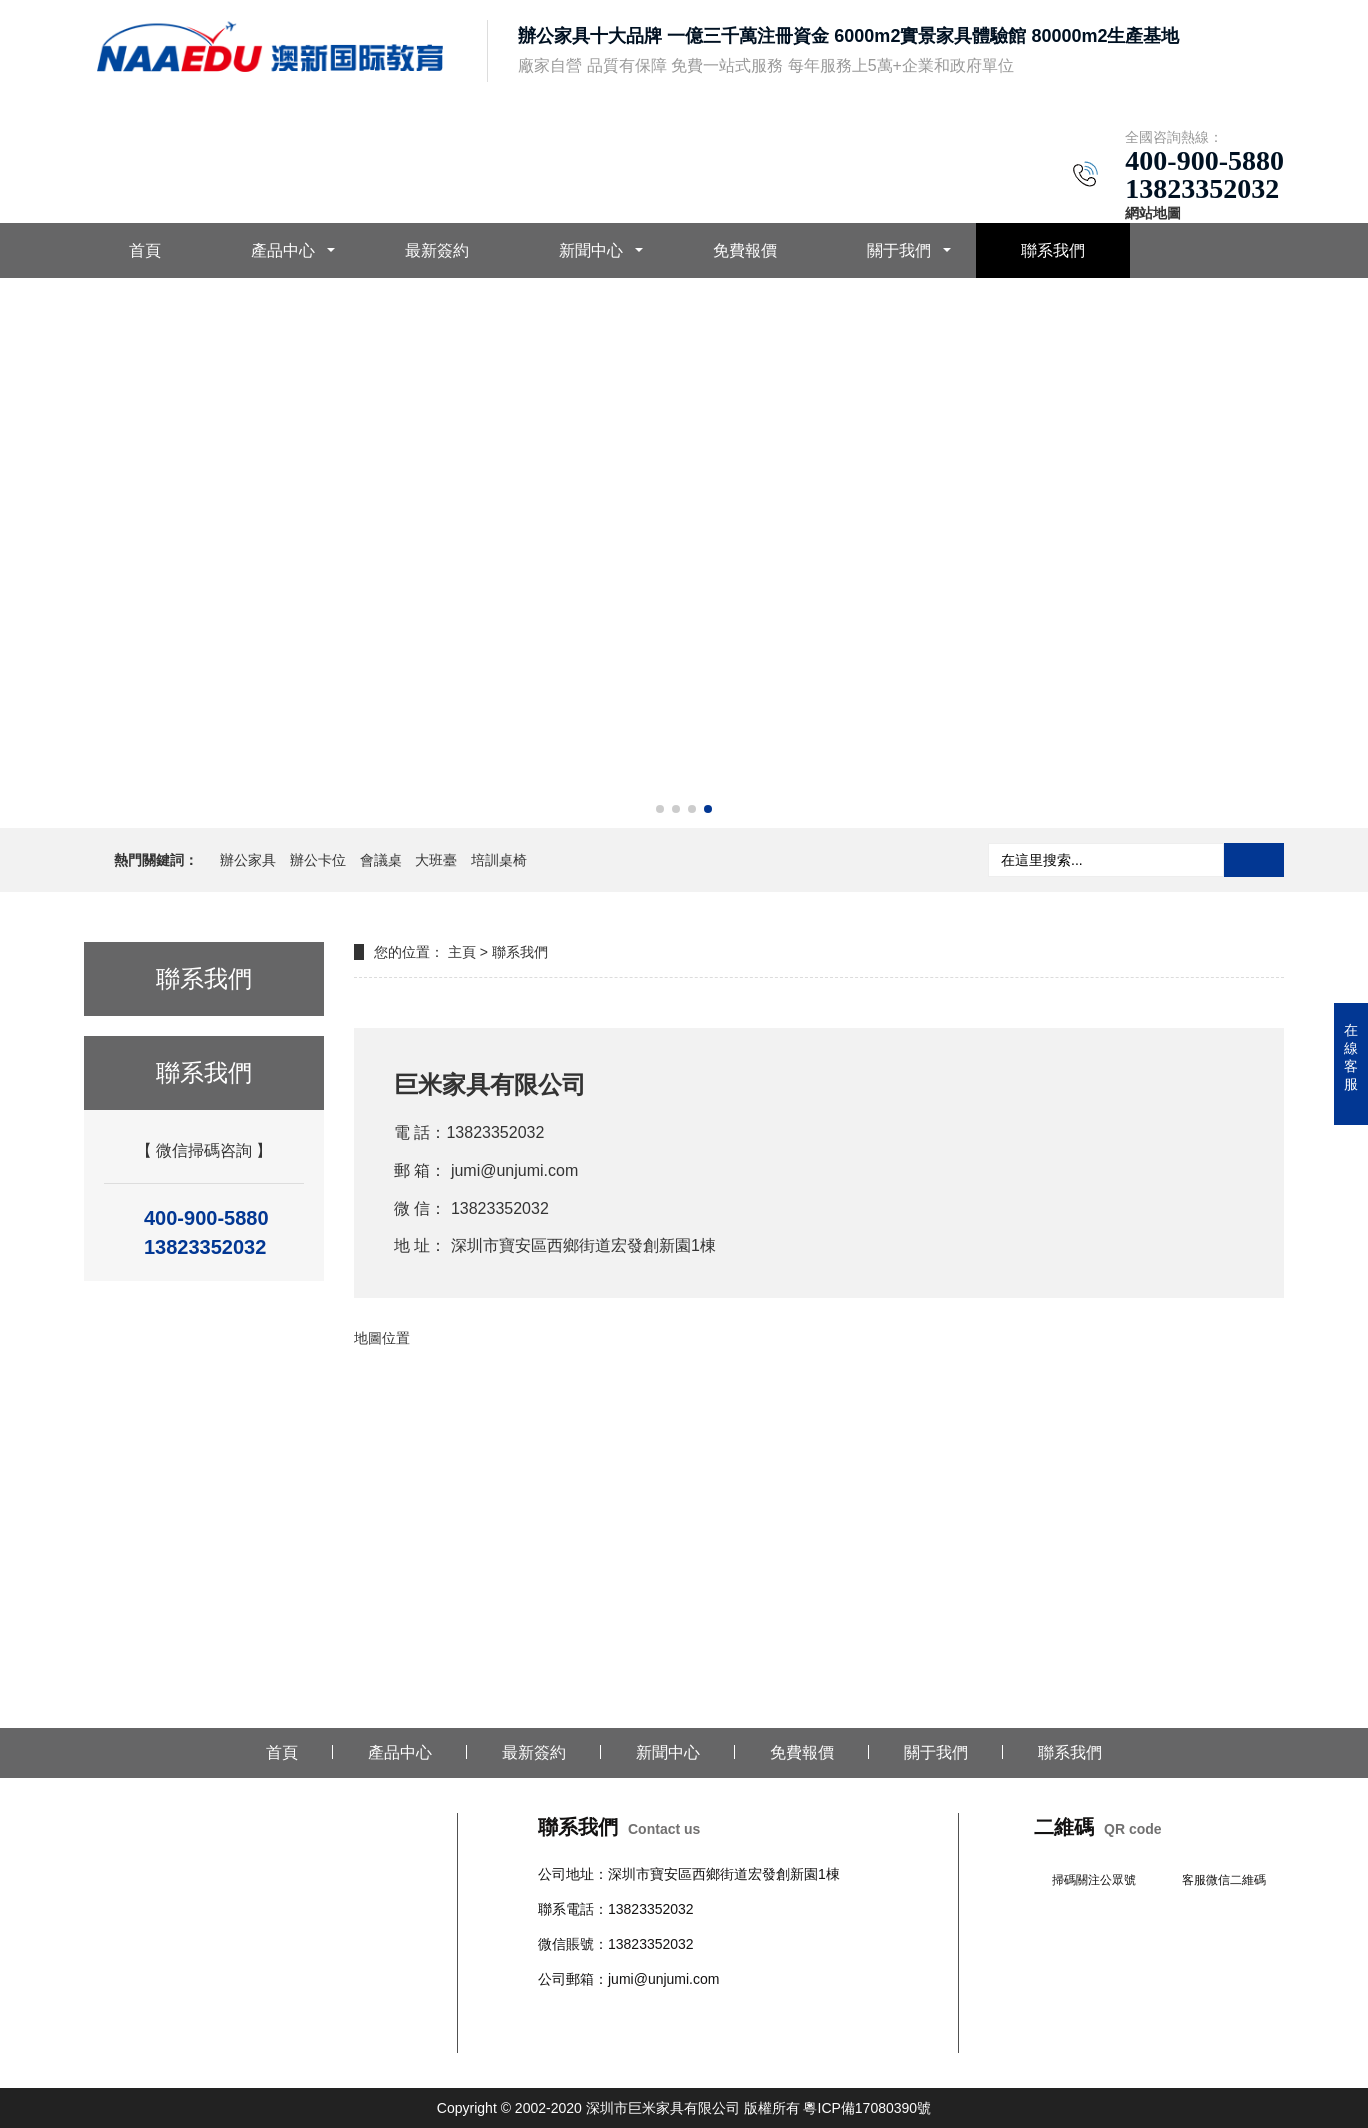  I want to click on 柜臺, so click(706, 2015).